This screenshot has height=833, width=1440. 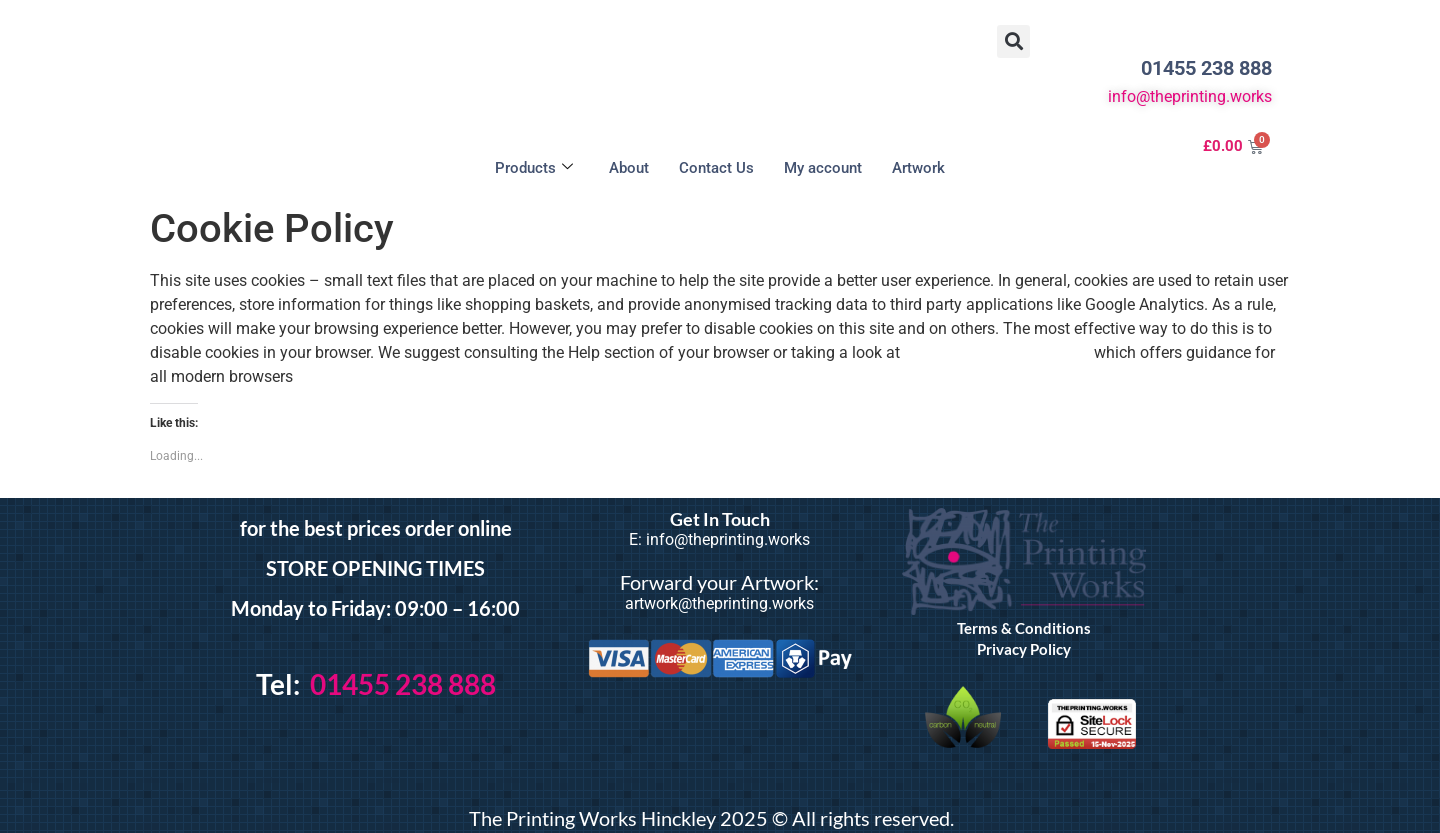 I want to click on artwork@theprinting.works, so click(x=719, y=603).